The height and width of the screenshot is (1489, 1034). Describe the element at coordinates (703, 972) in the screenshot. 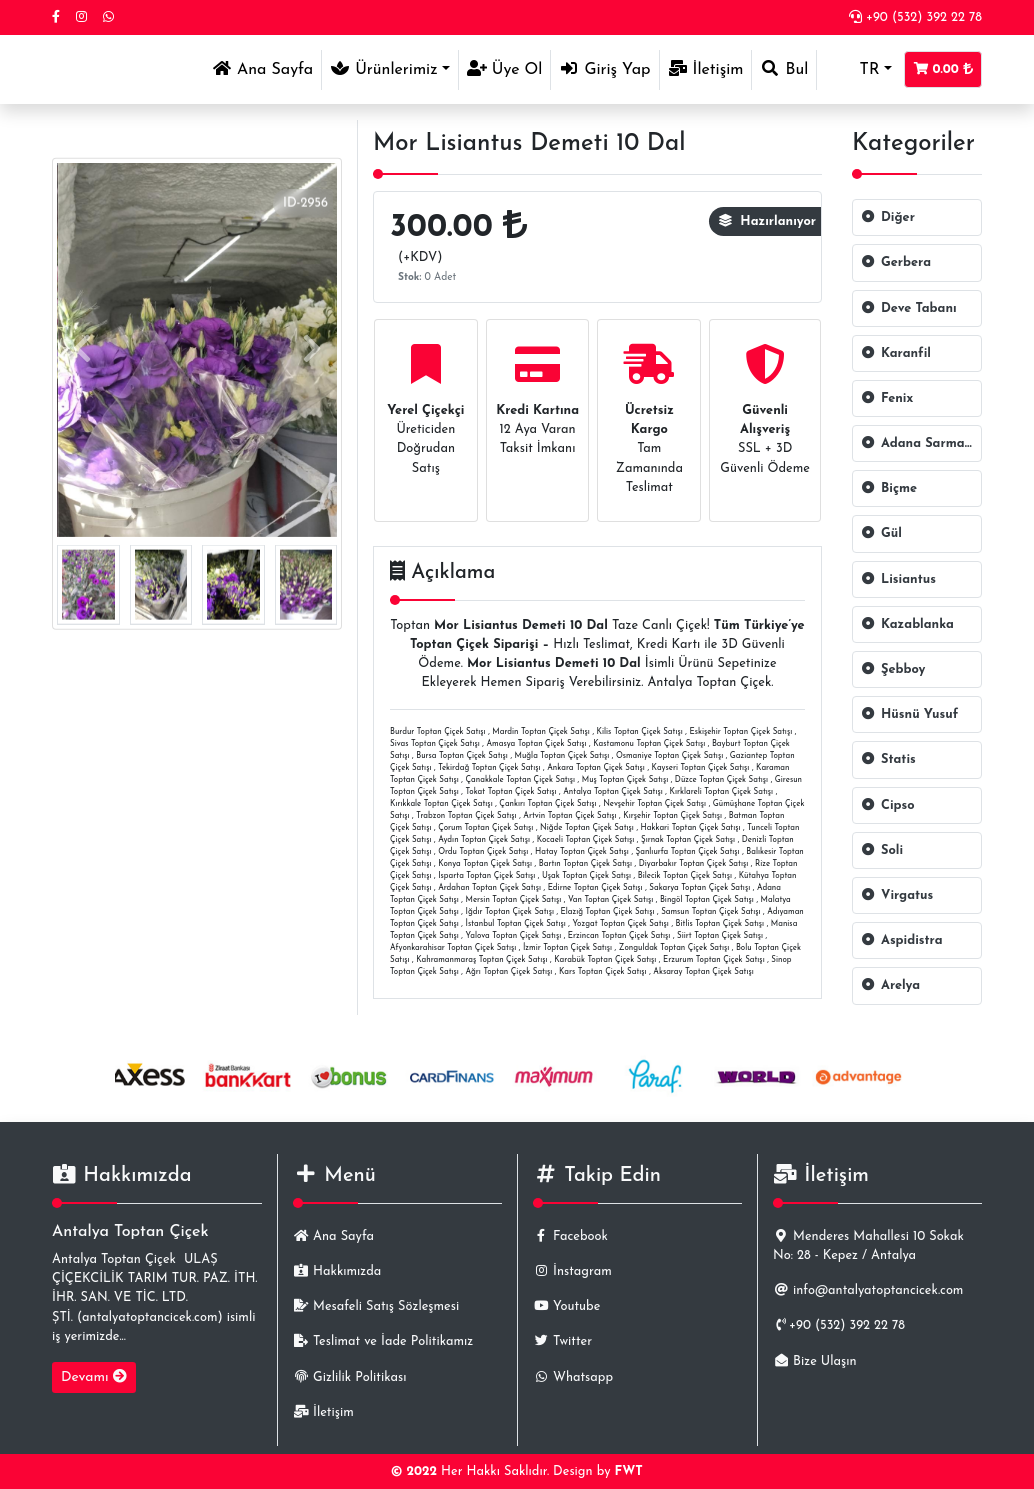

I see `Aksaray Toptan Çiçek Satışı` at that location.